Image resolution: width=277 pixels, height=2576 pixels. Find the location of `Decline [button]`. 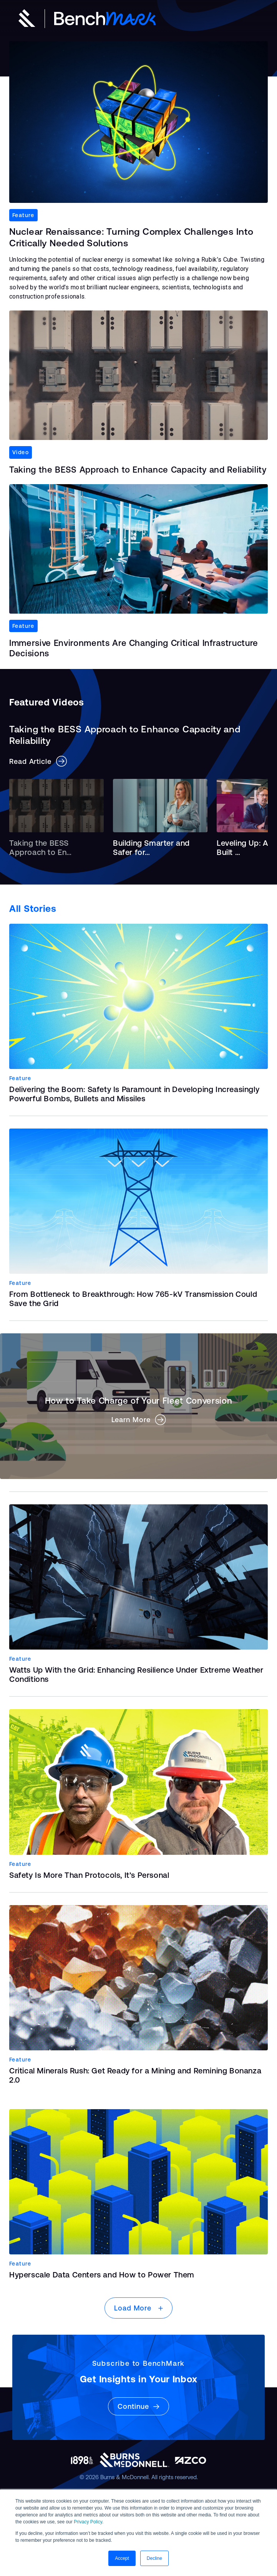

Decline [button] is located at coordinates (154, 2558).